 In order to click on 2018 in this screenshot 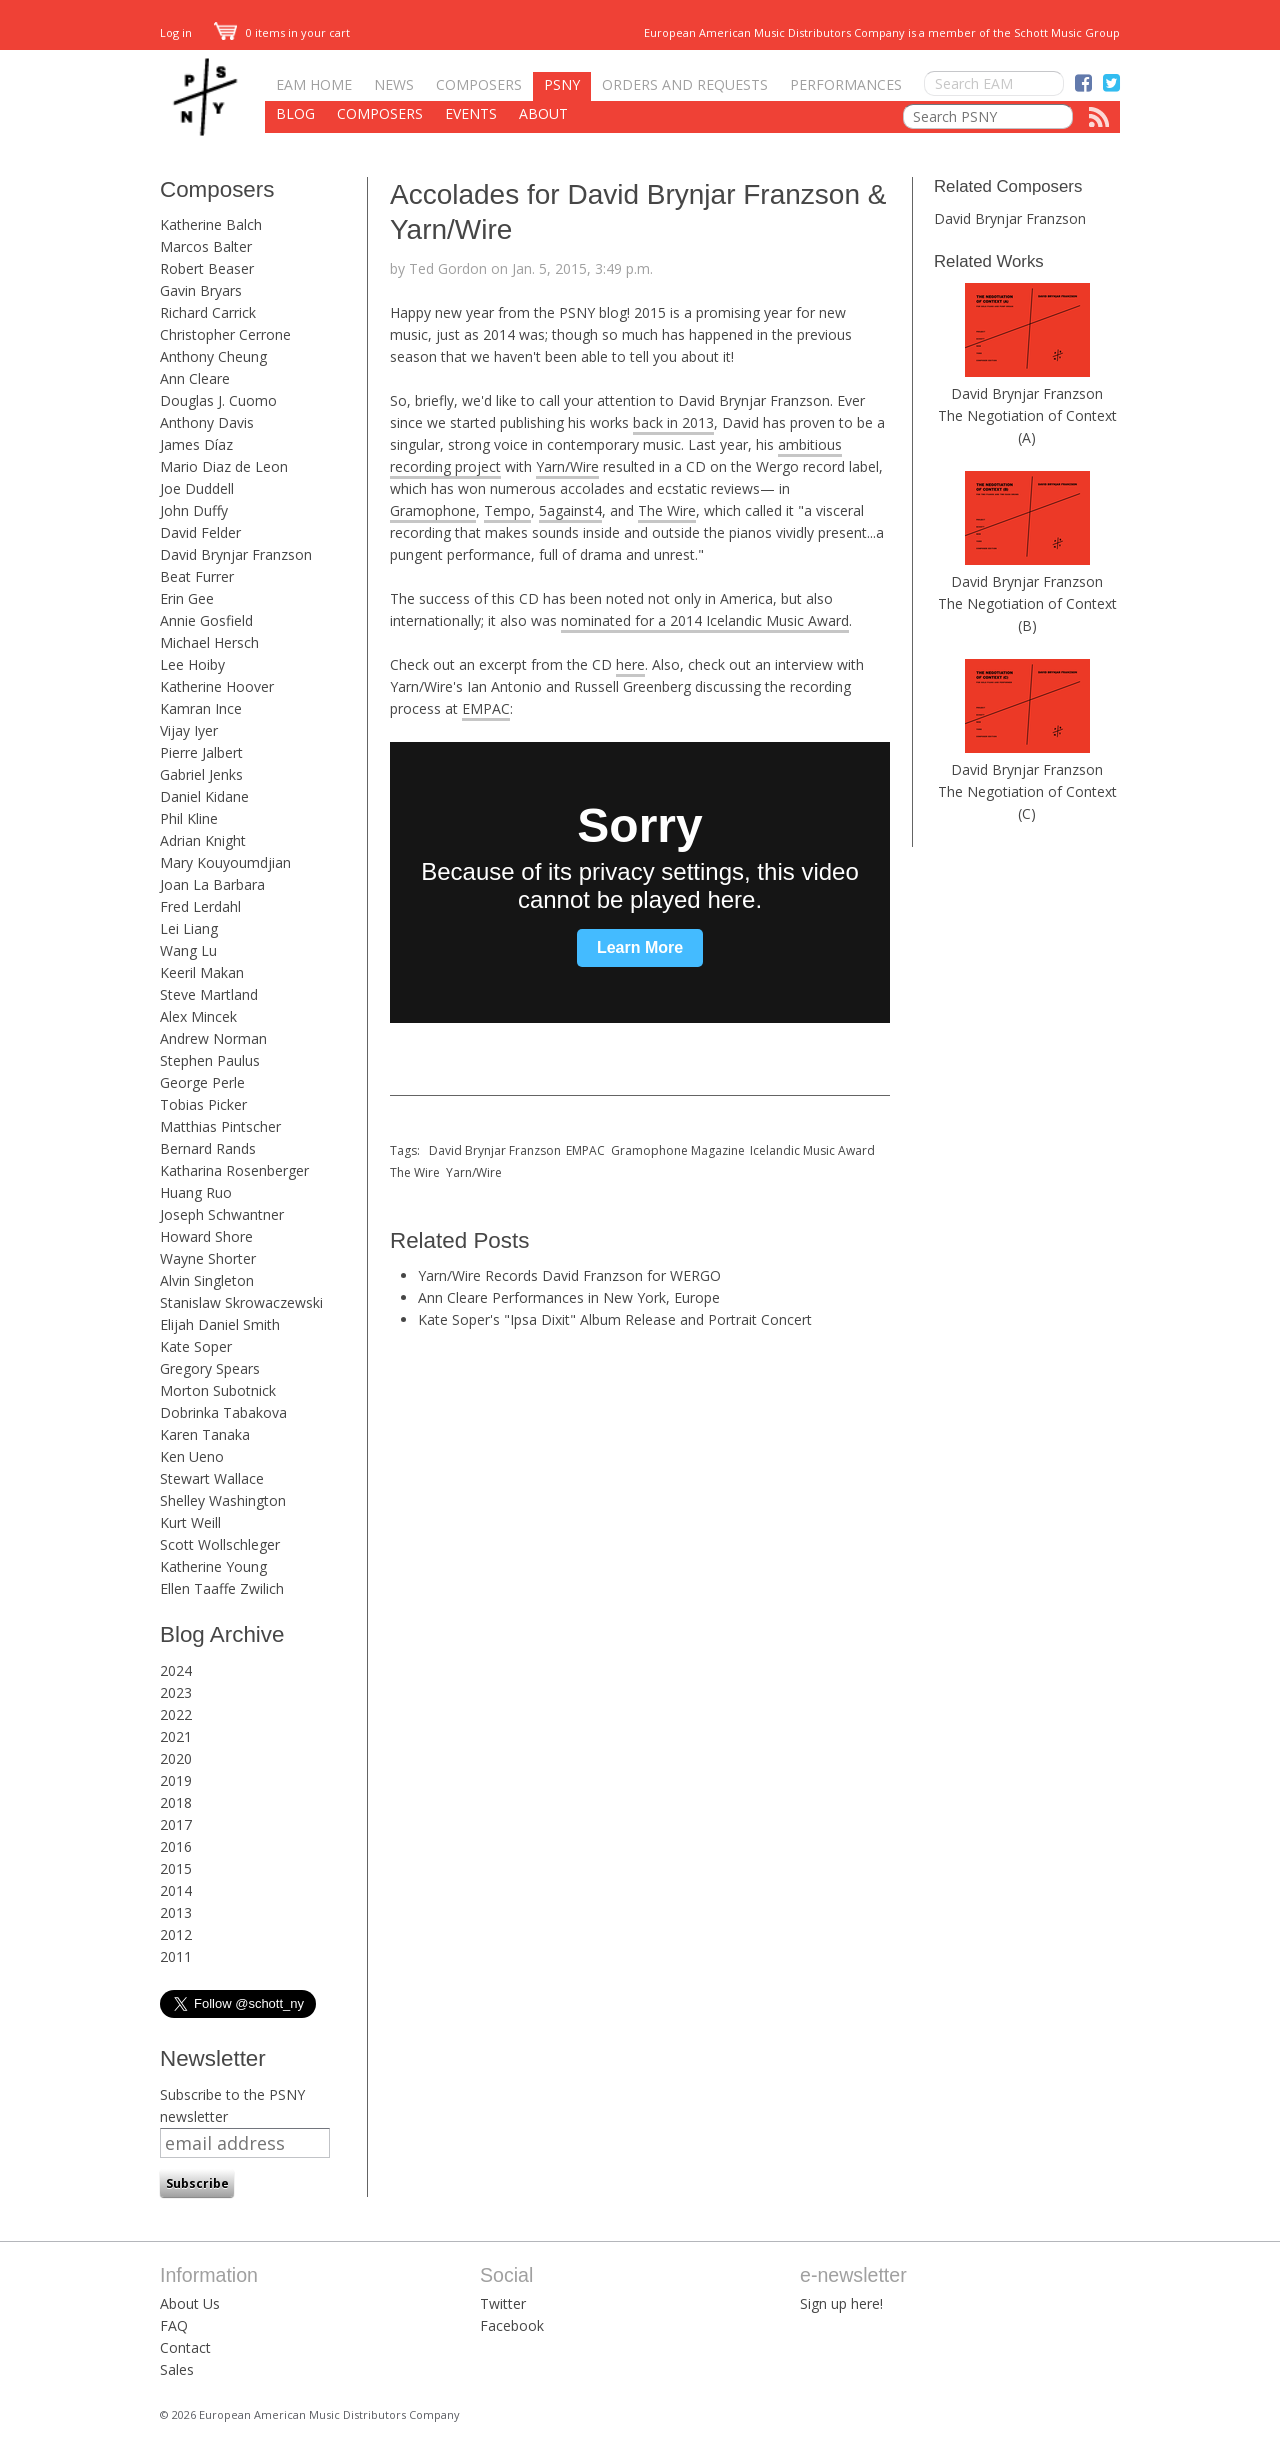, I will do `click(176, 1802)`.